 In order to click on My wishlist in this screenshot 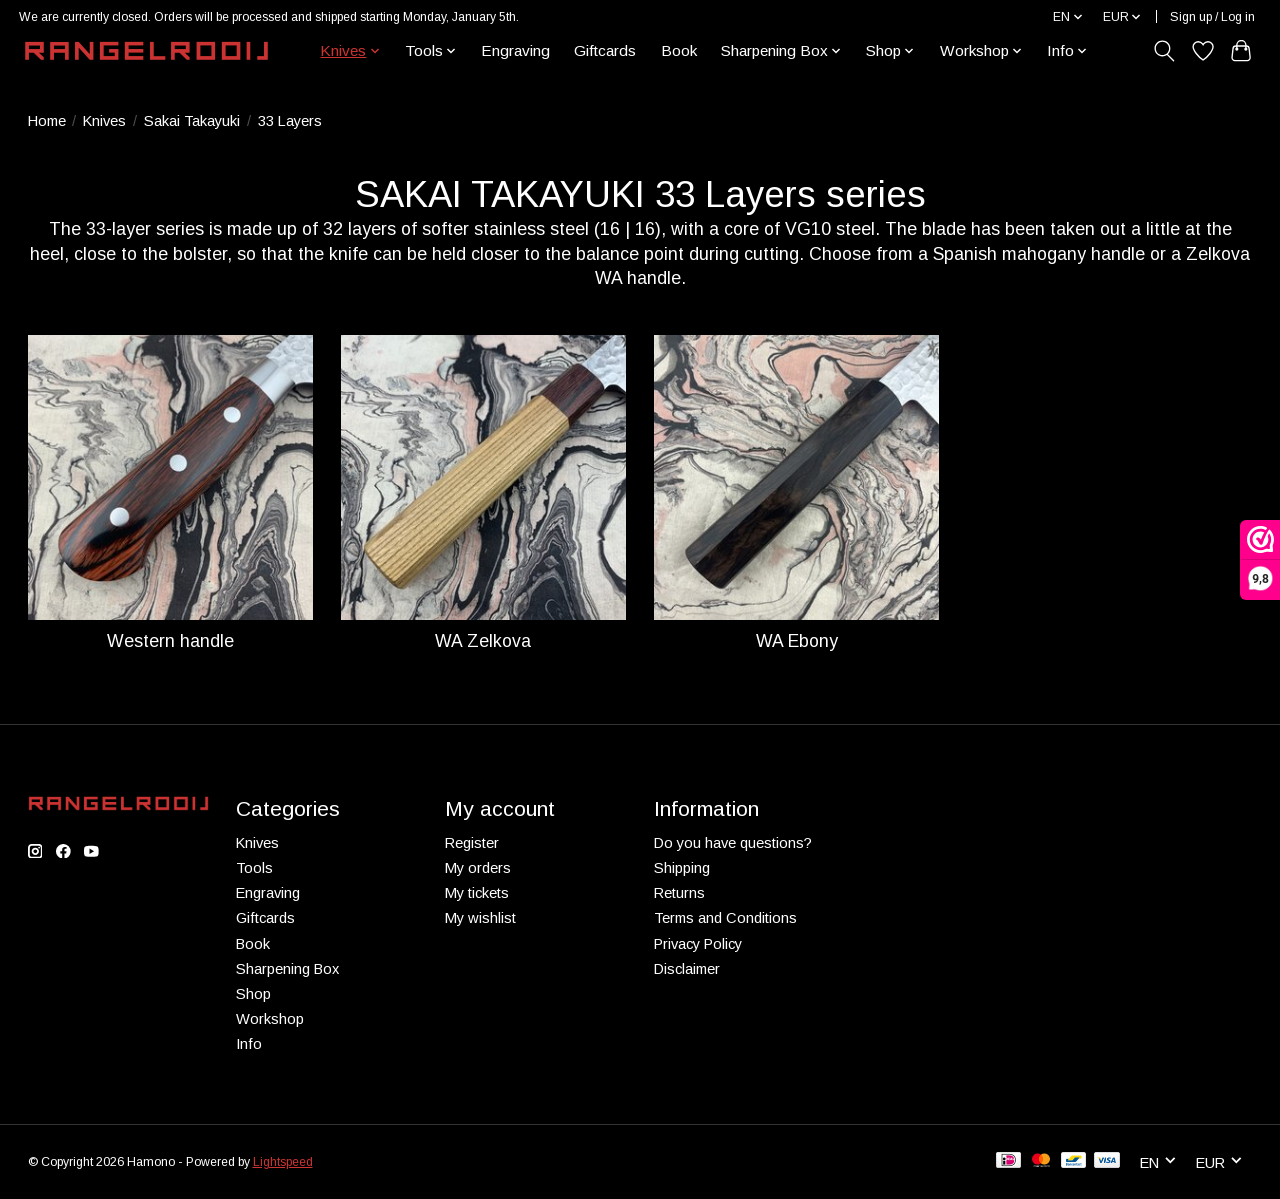, I will do `click(480, 918)`.